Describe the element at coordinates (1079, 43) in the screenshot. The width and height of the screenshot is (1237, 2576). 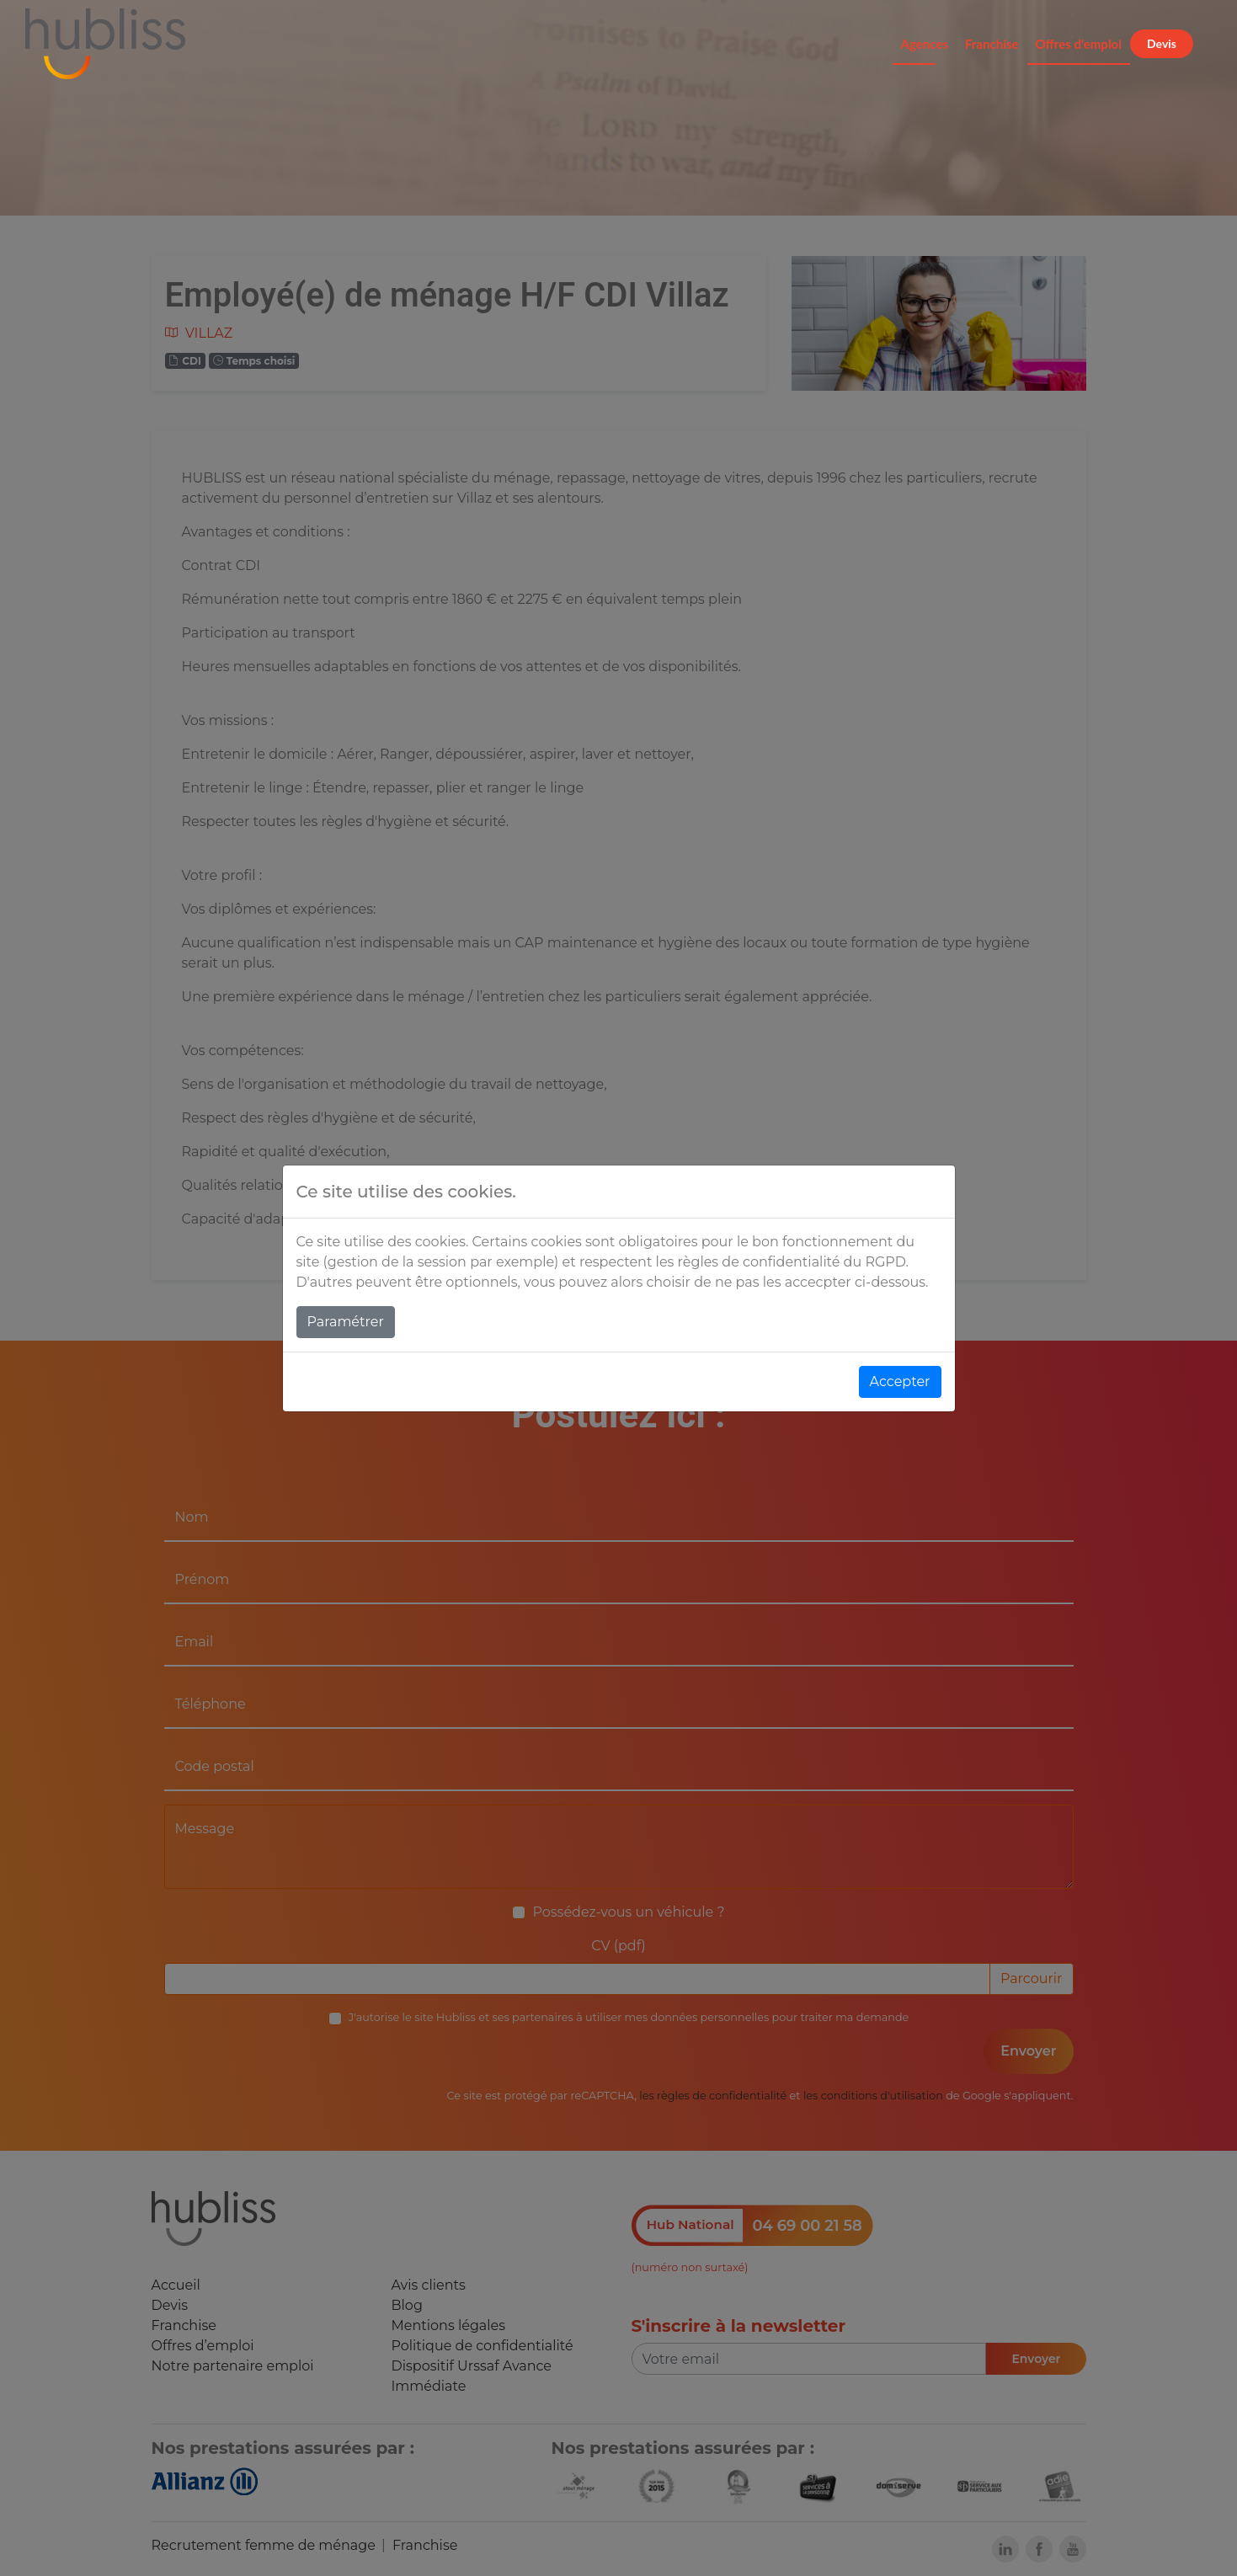
I see `Offres d'emploi` at that location.